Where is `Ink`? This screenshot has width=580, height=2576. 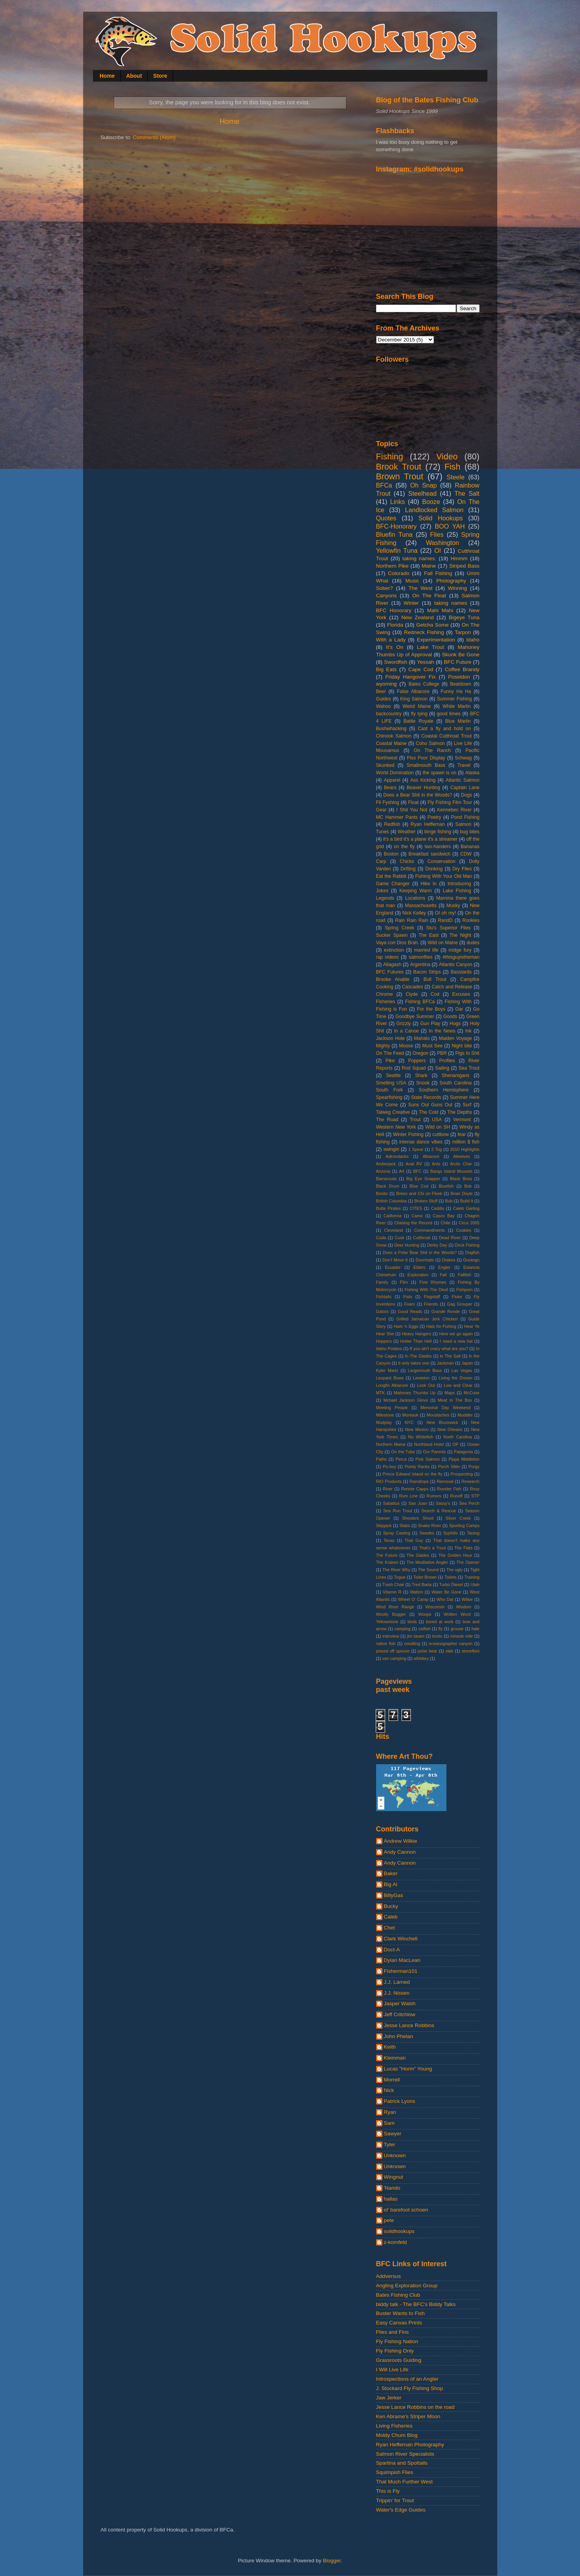
Ink is located at coordinates (468, 1031).